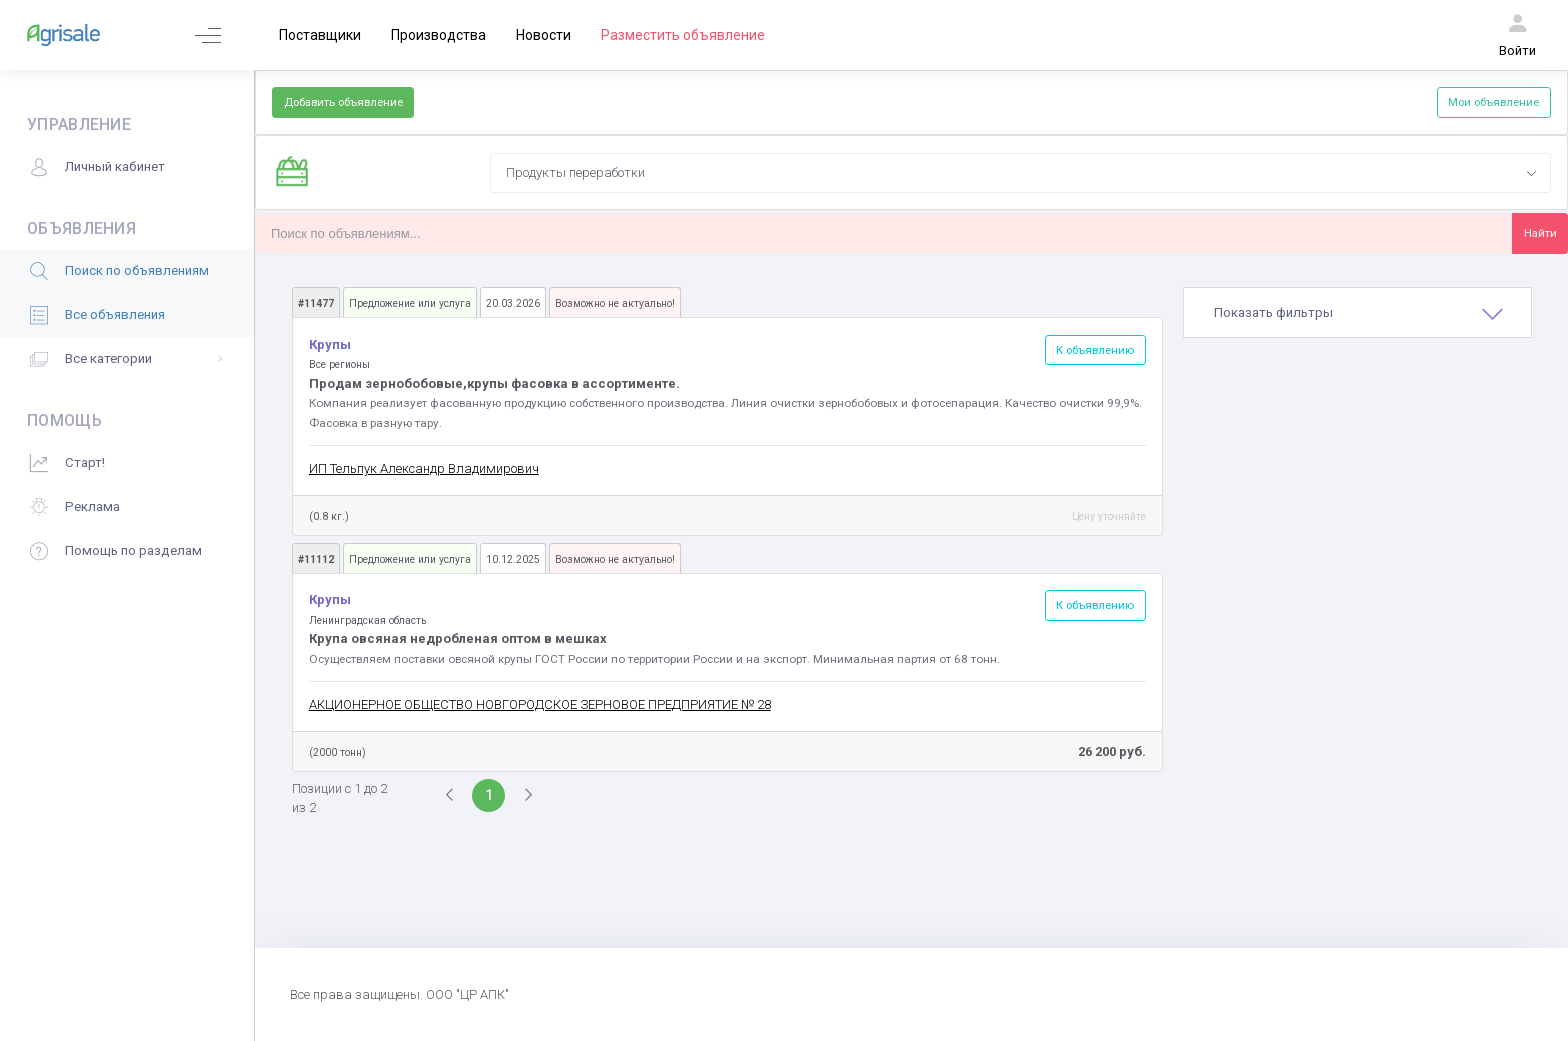 Image resolution: width=1568 pixels, height=1041 pixels. I want to click on Продукты переработки [textbox], so click(575, 172).